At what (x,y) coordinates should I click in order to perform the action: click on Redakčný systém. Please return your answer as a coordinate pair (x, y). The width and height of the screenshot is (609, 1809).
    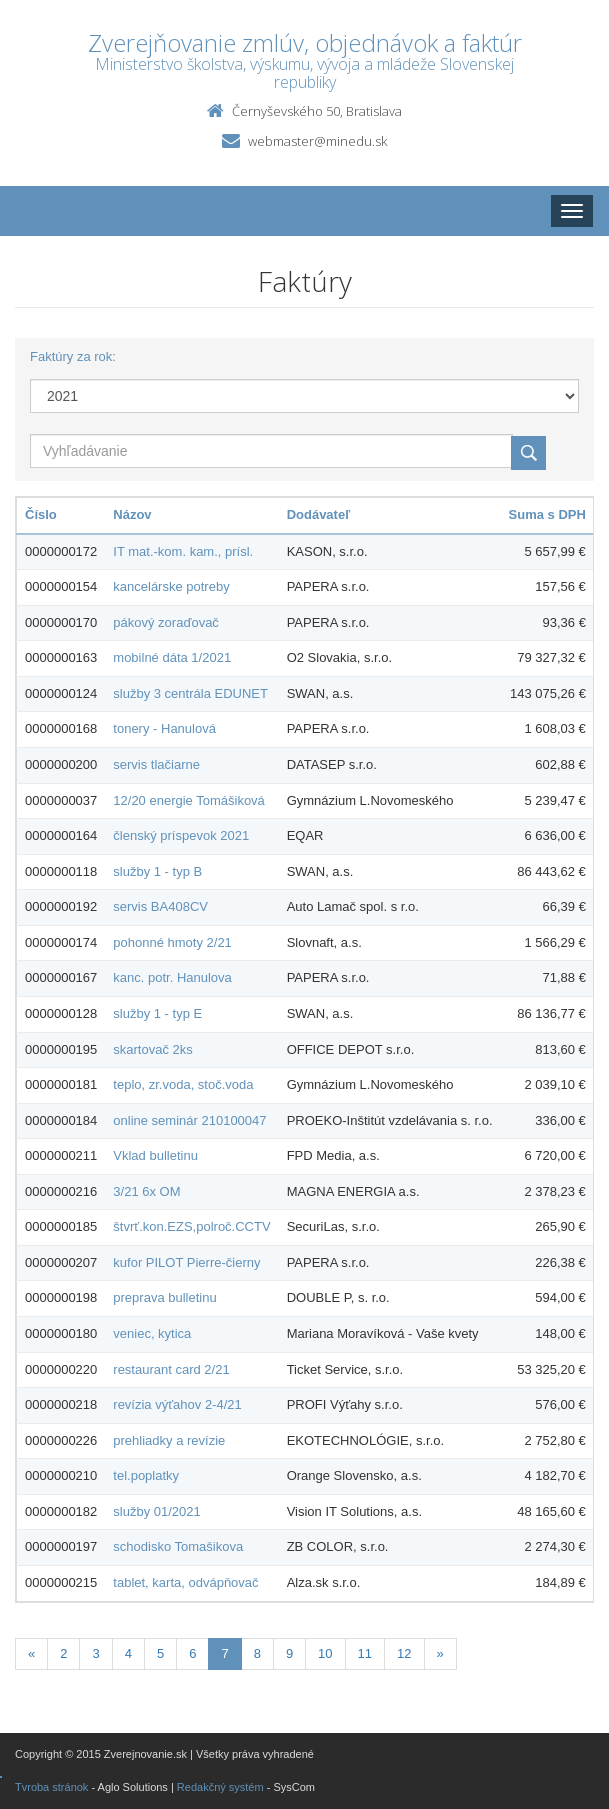
    Looking at the image, I should click on (220, 1787).